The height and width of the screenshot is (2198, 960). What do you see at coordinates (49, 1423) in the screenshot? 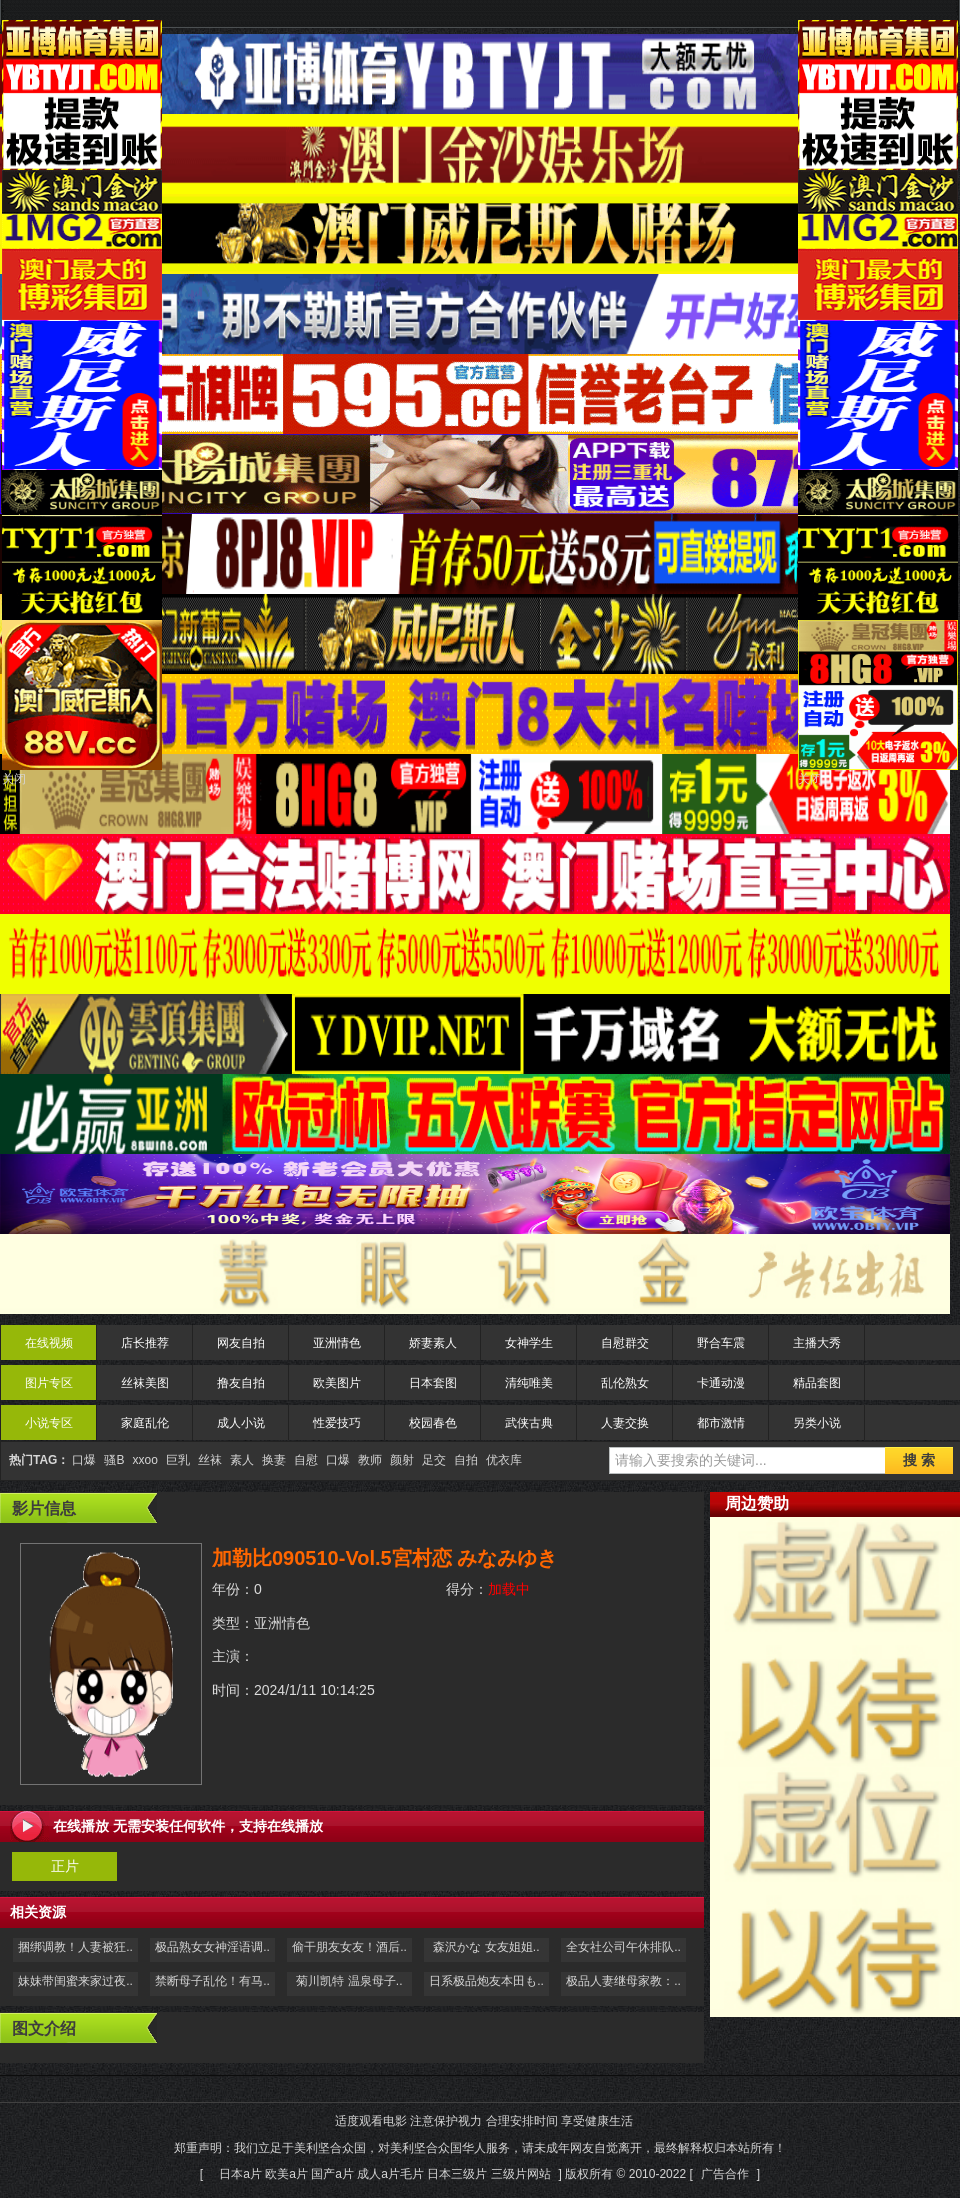
I see `小说专区` at bounding box center [49, 1423].